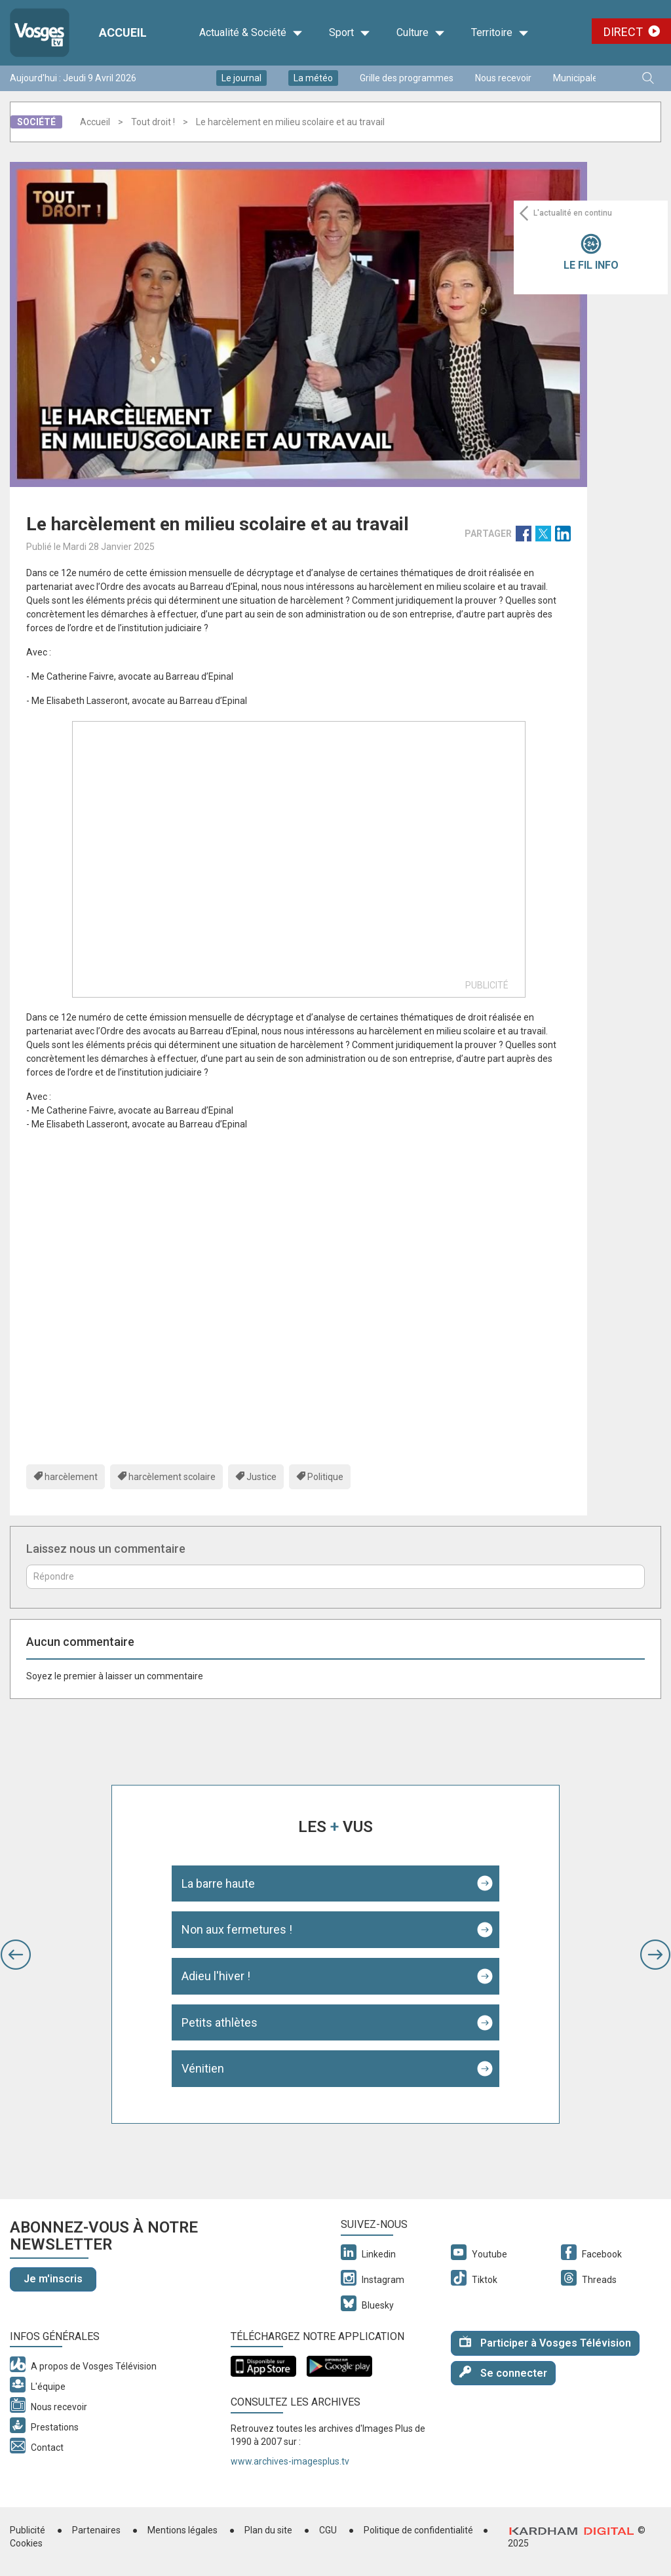 This screenshot has height=2576, width=671. What do you see at coordinates (420, 33) in the screenshot?
I see `Culture` at bounding box center [420, 33].